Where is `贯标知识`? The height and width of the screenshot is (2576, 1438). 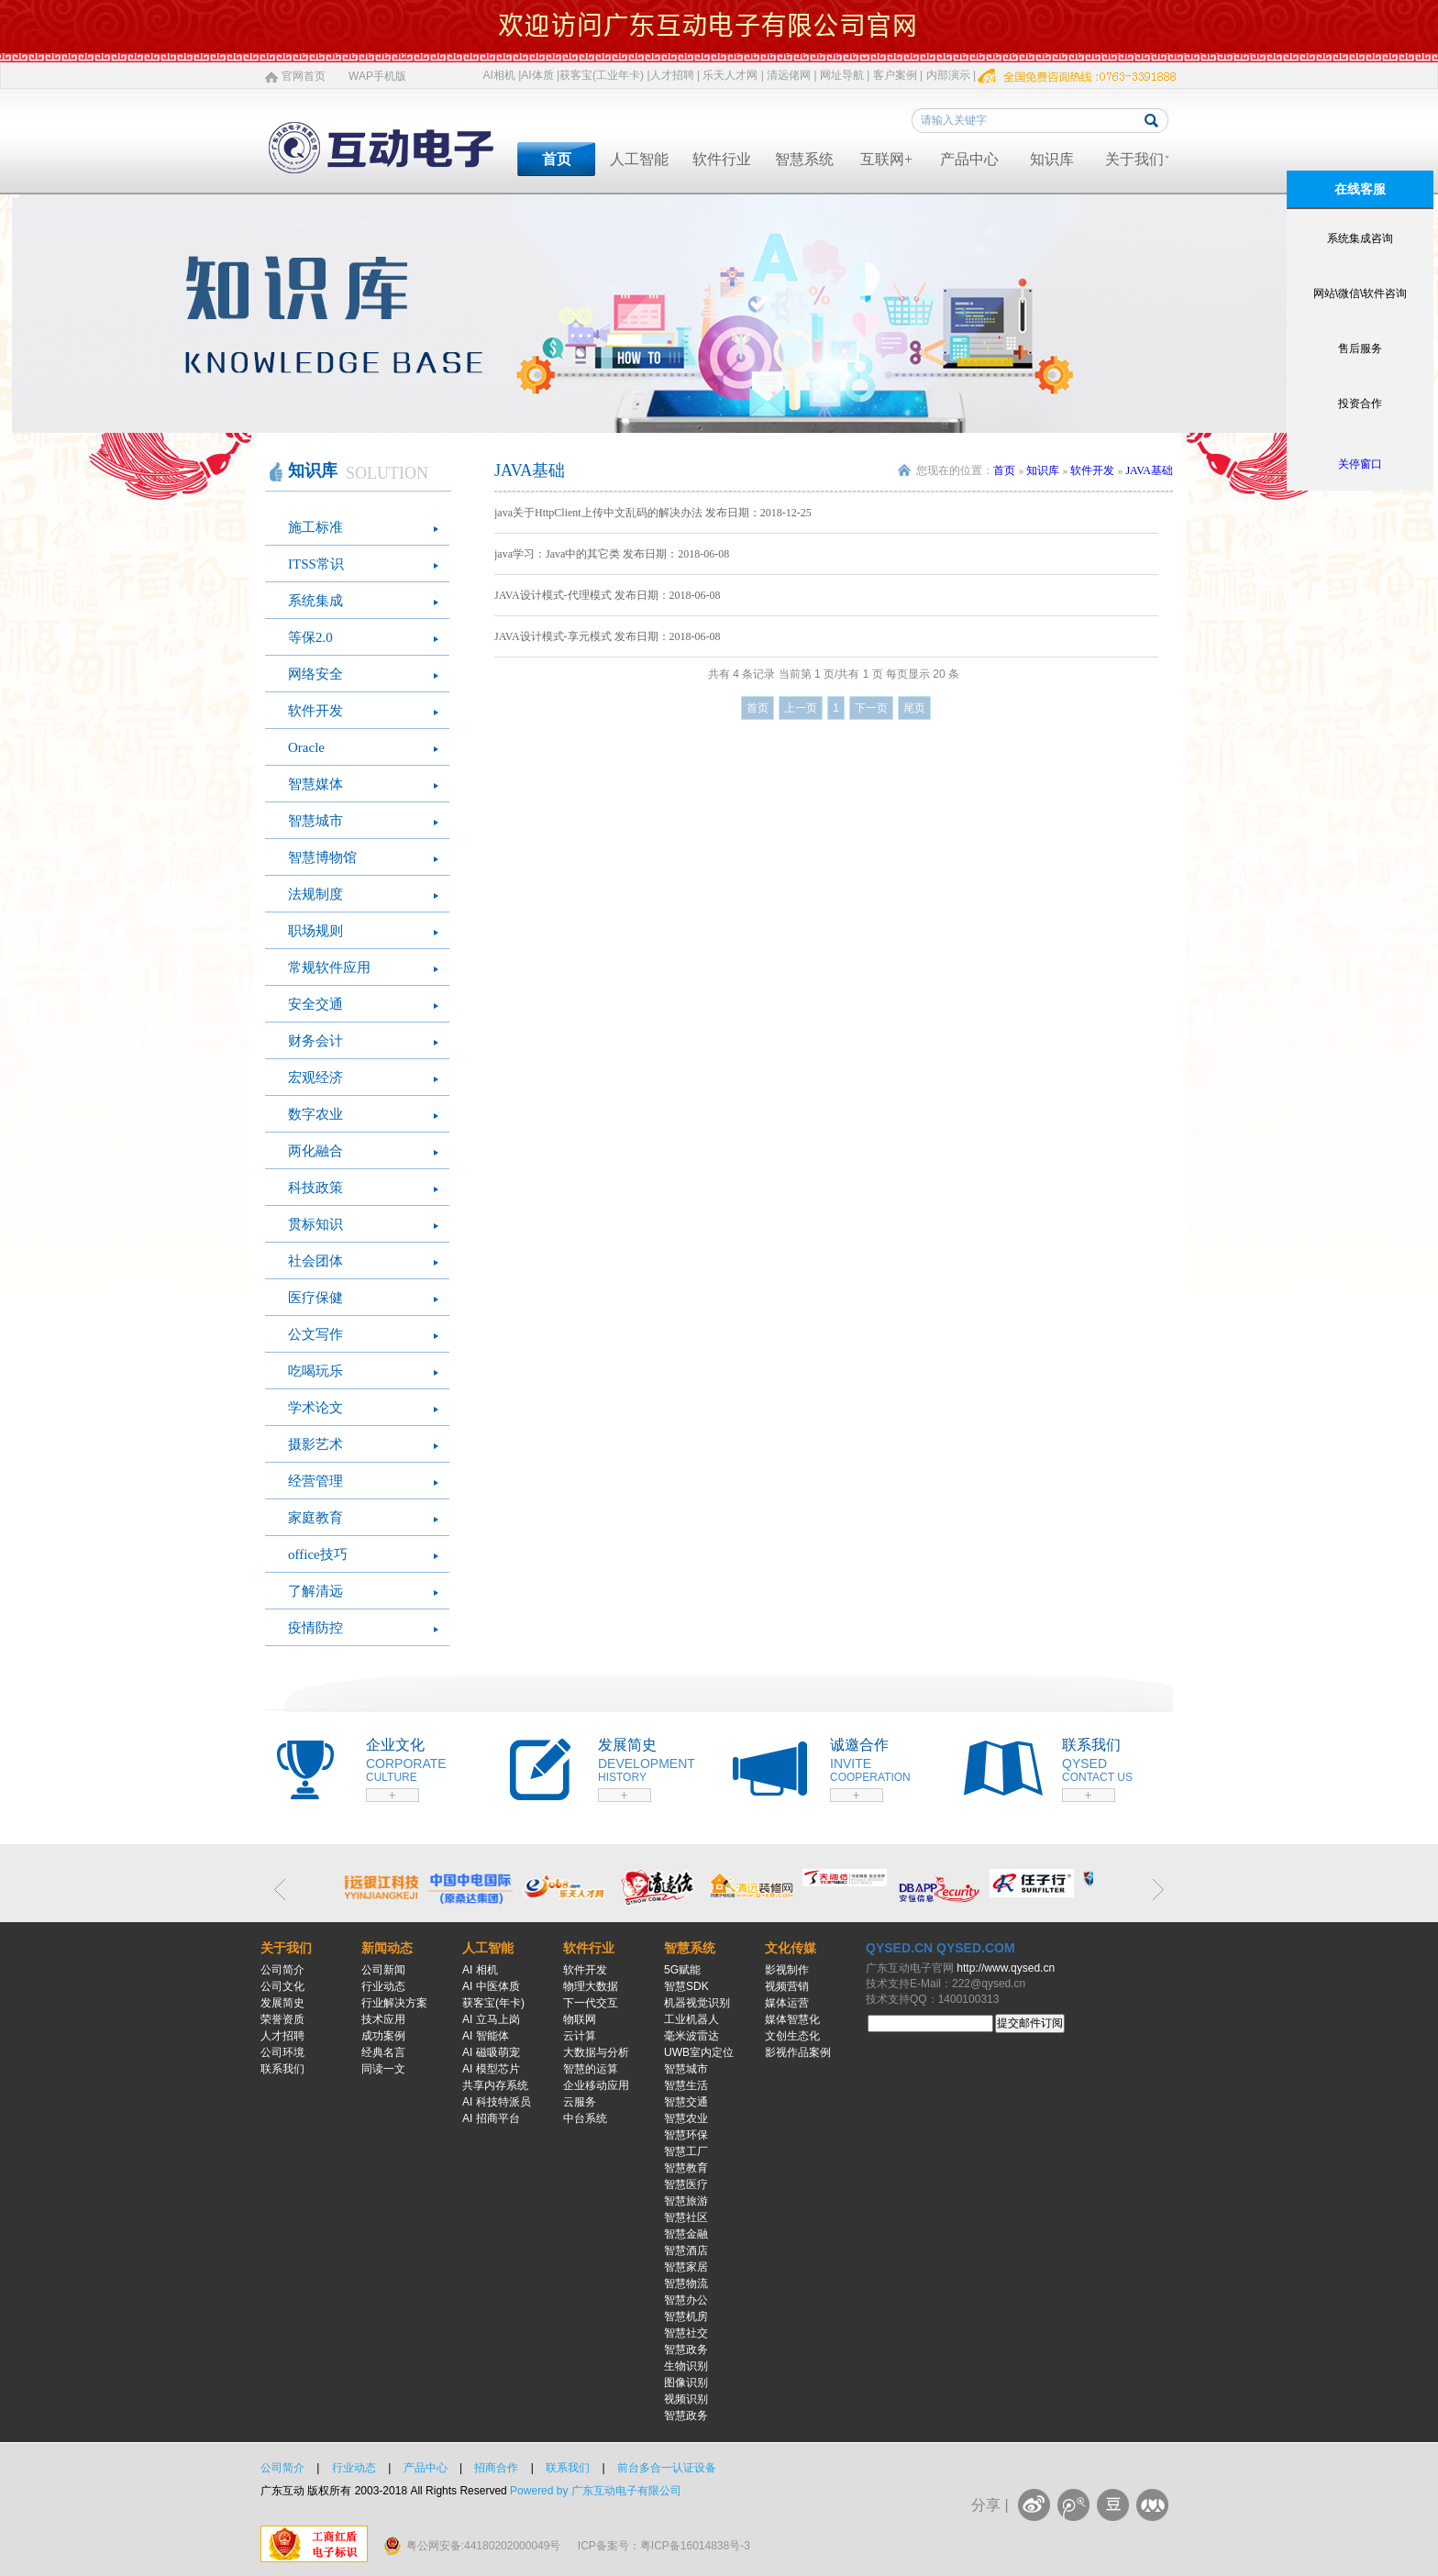
贯标知识 is located at coordinates (315, 1224).